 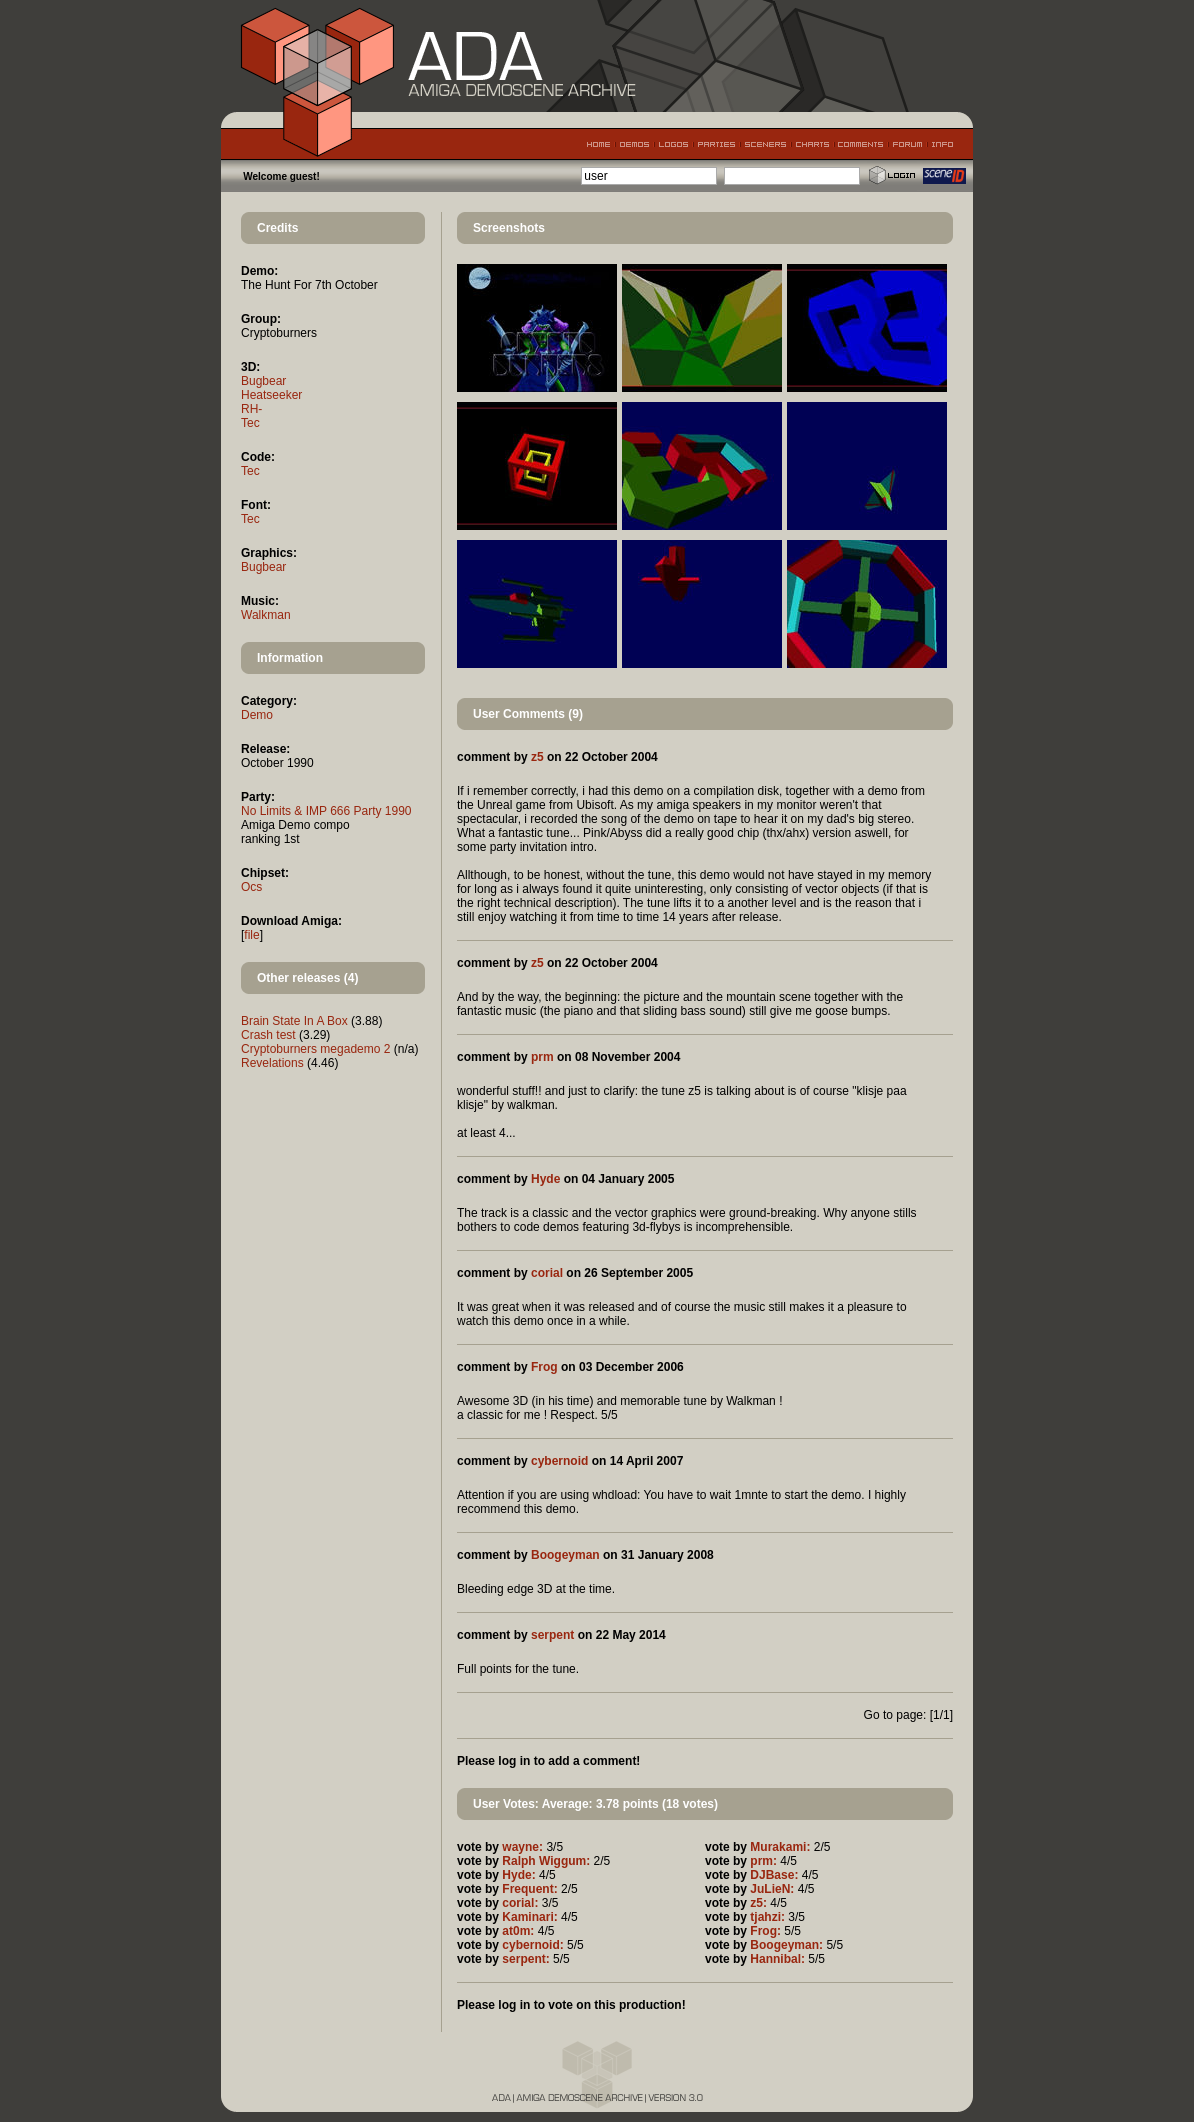 What do you see at coordinates (268, 1035) in the screenshot?
I see `Crash test` at bounding box center [268, 1035].